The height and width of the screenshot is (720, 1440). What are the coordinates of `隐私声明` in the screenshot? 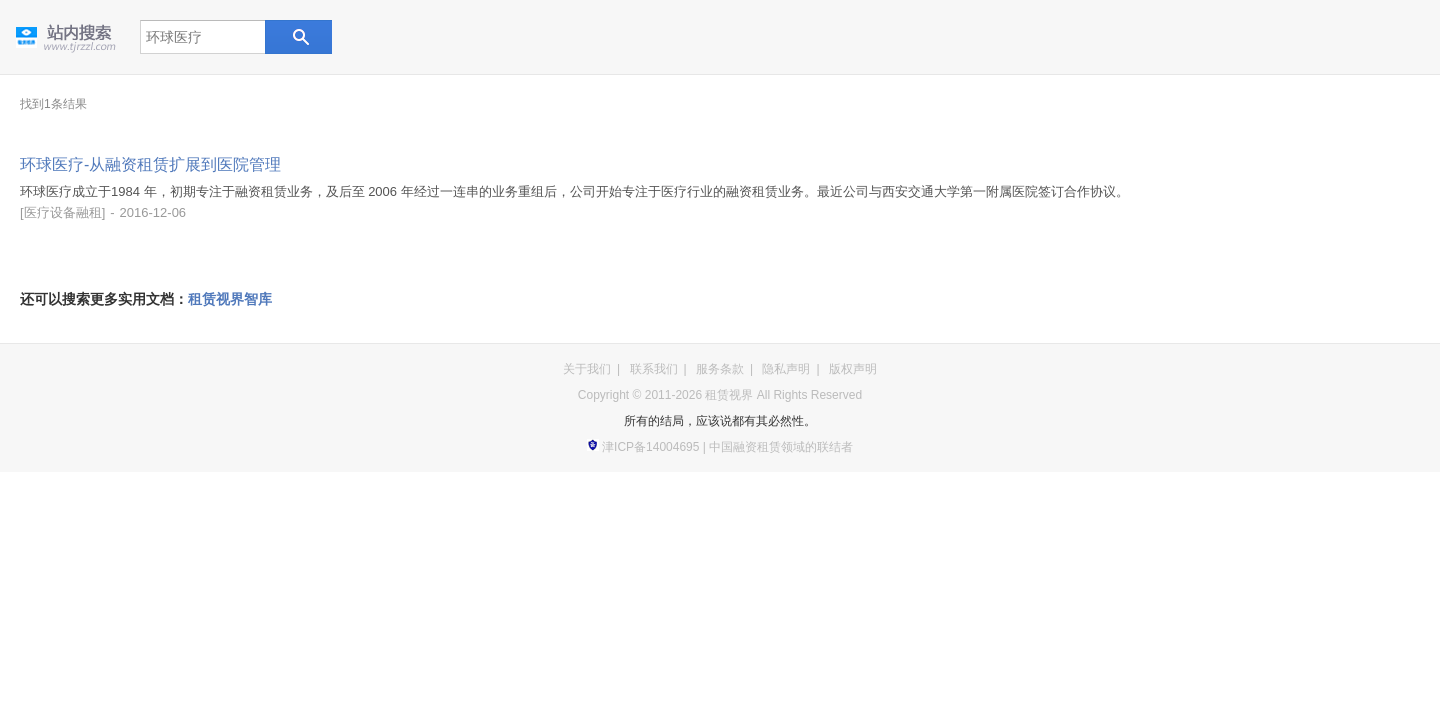 It's located at (786, 369).